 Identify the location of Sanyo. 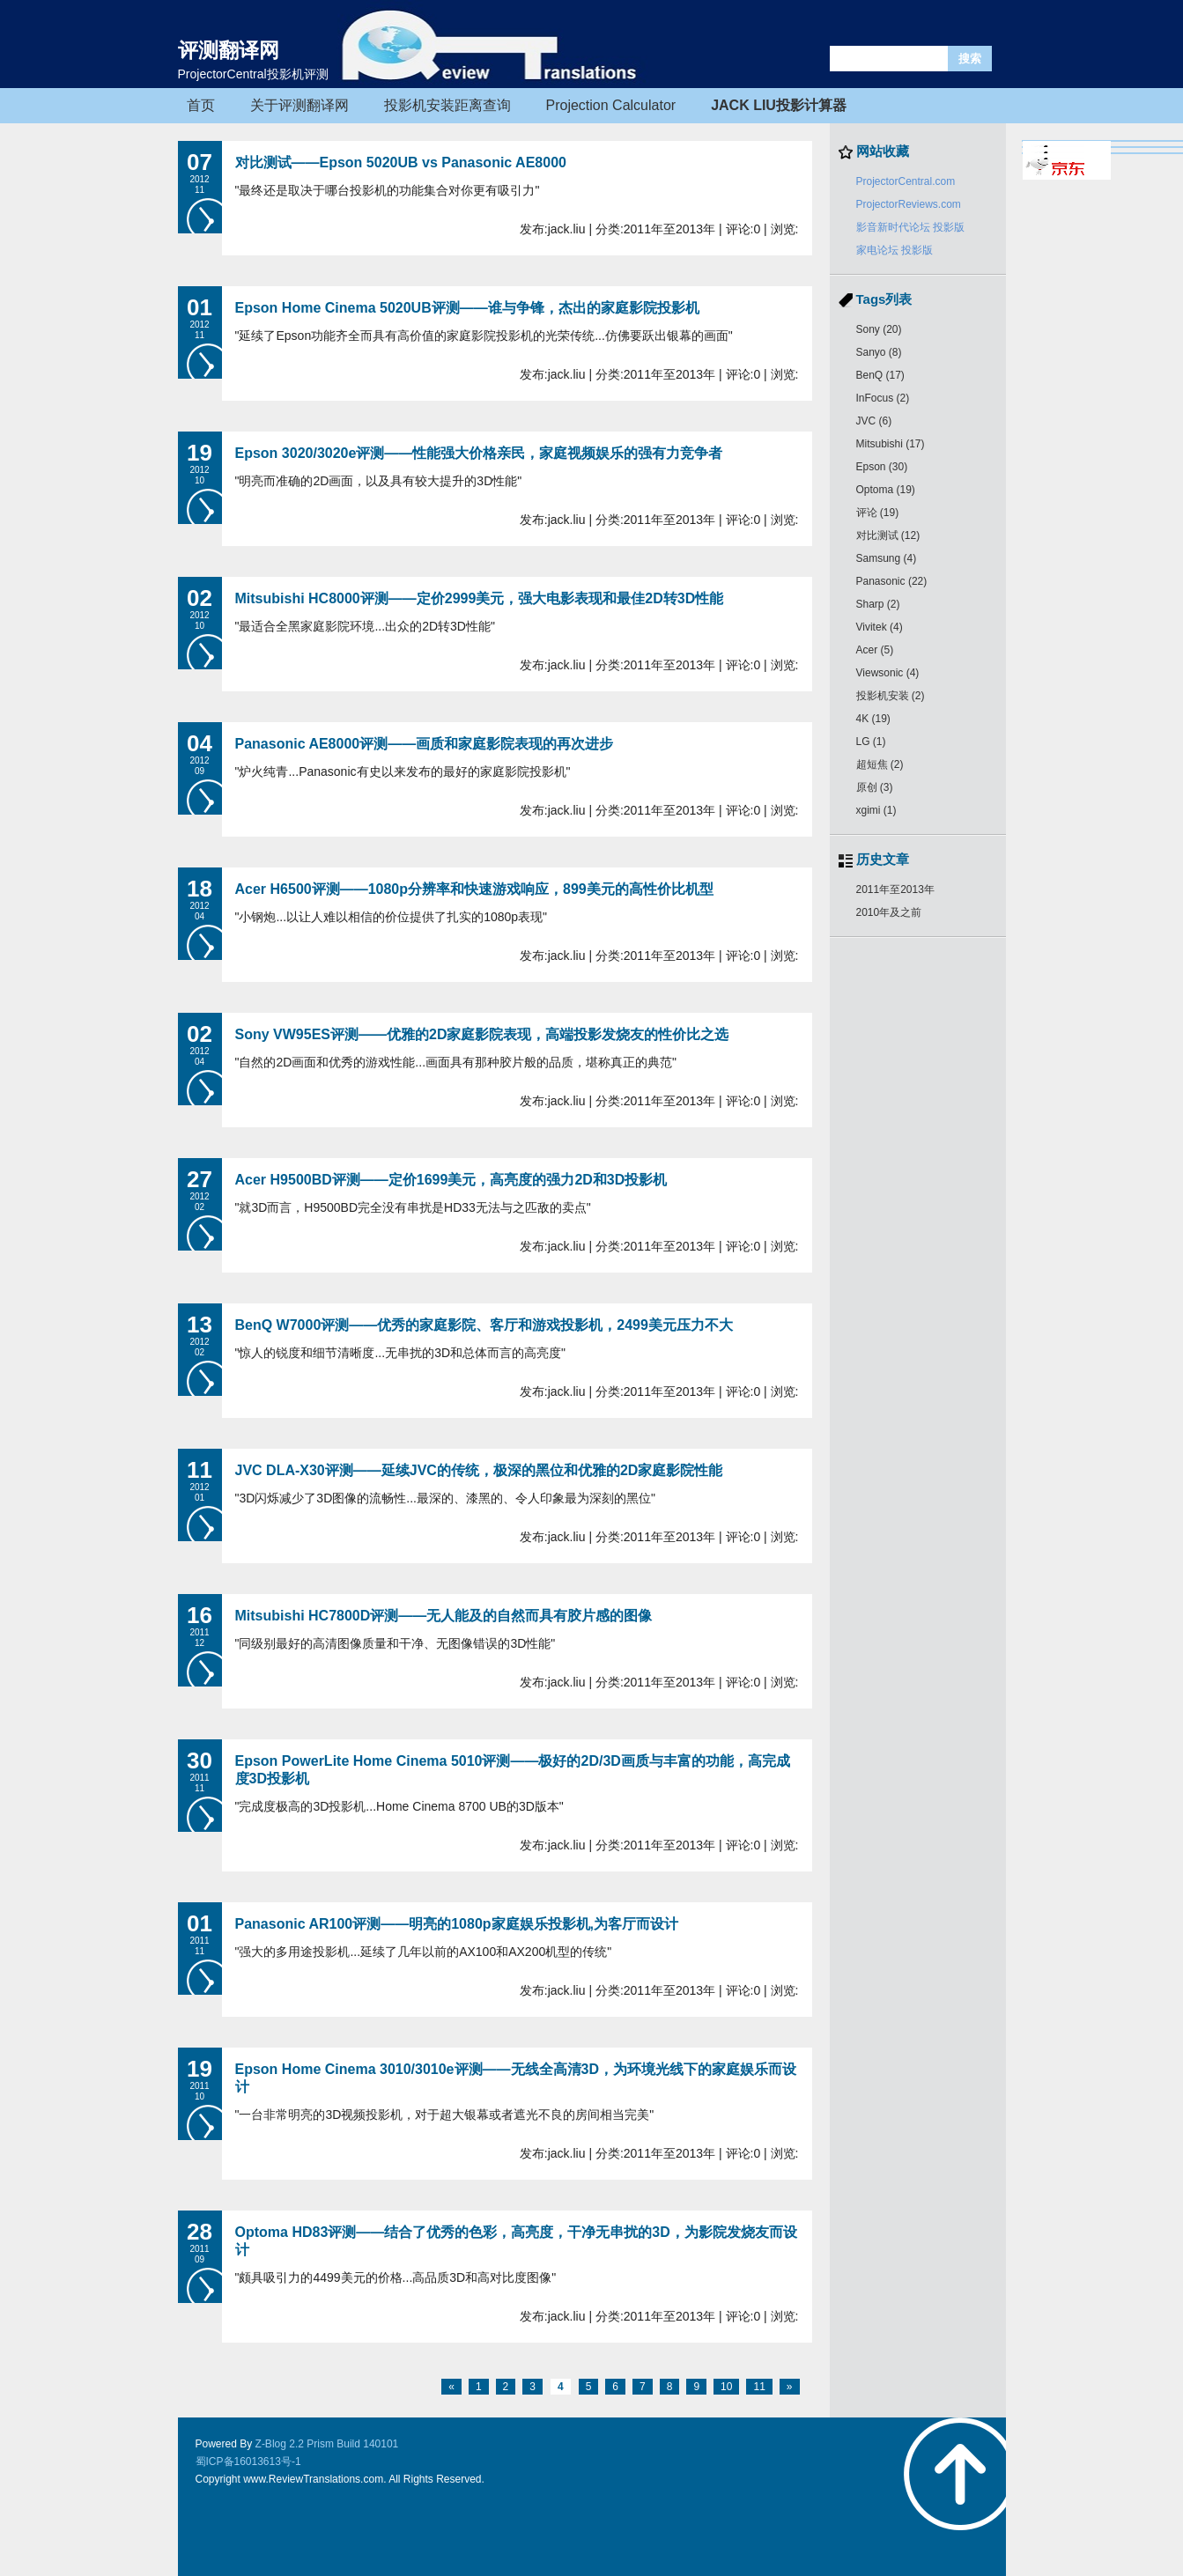
(879, 352).